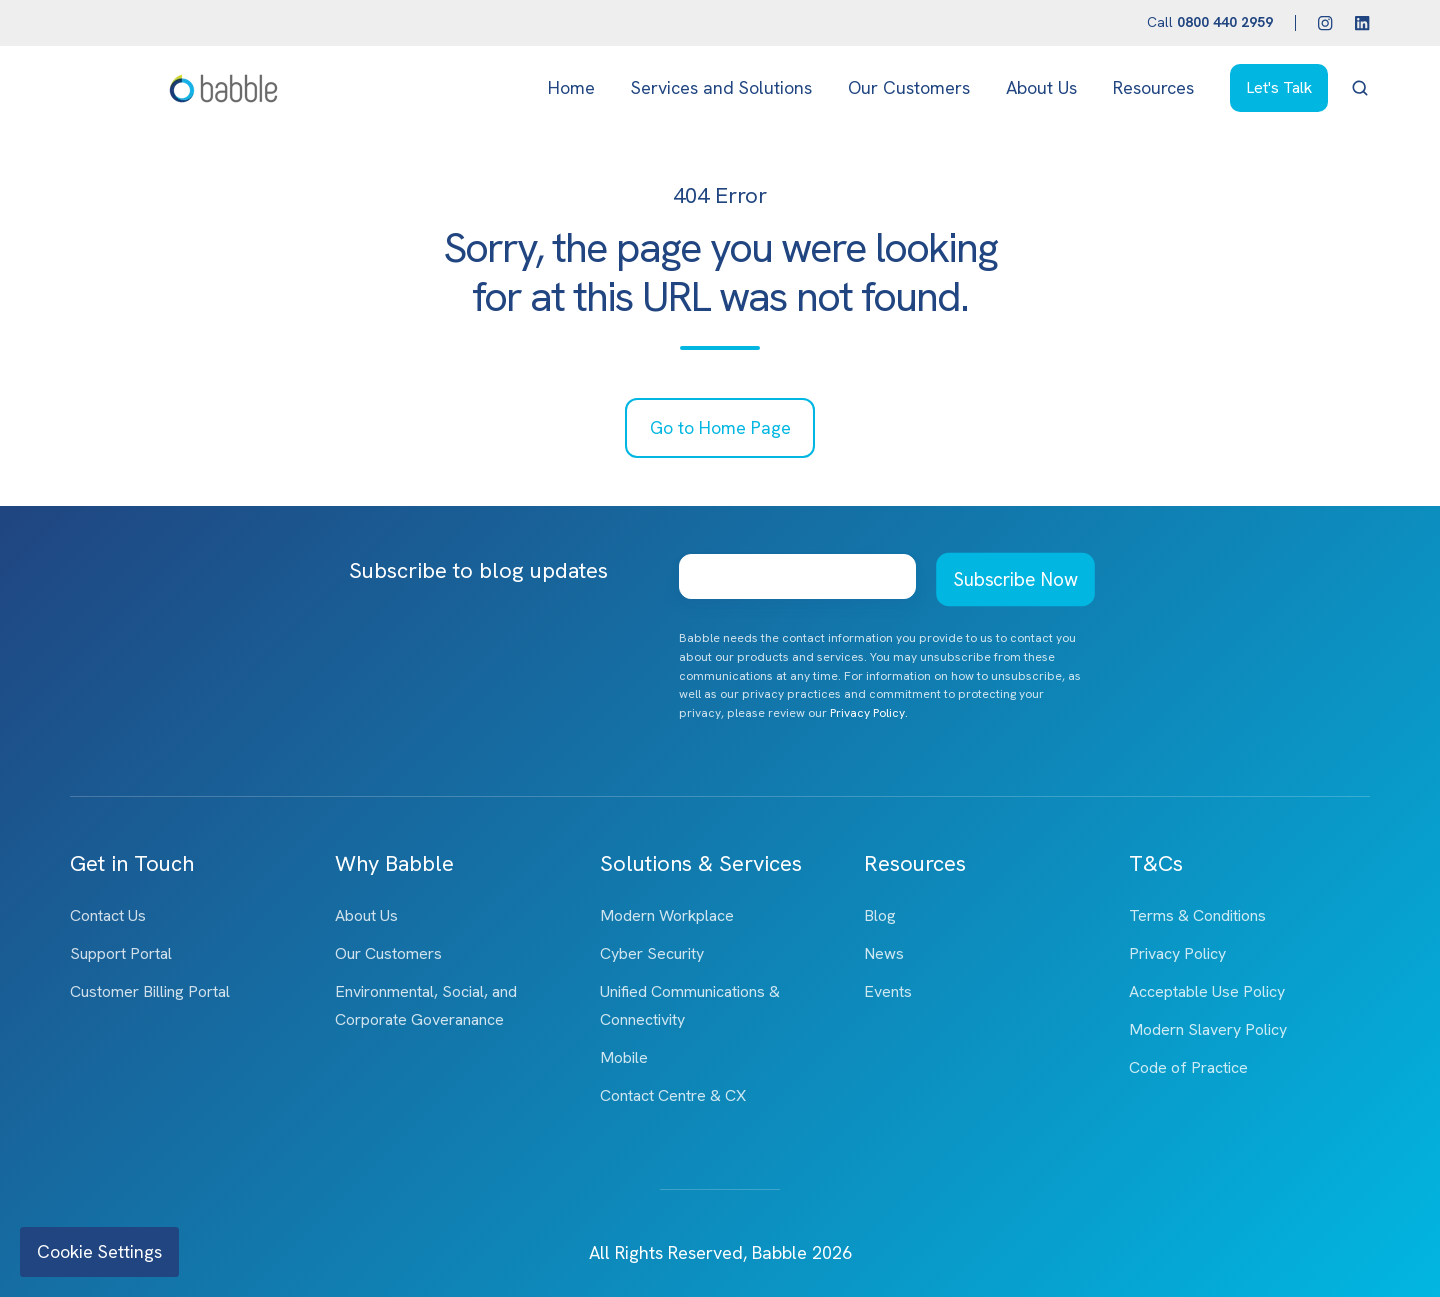  I want to click on Code of Practice, so click(1188, 1067).